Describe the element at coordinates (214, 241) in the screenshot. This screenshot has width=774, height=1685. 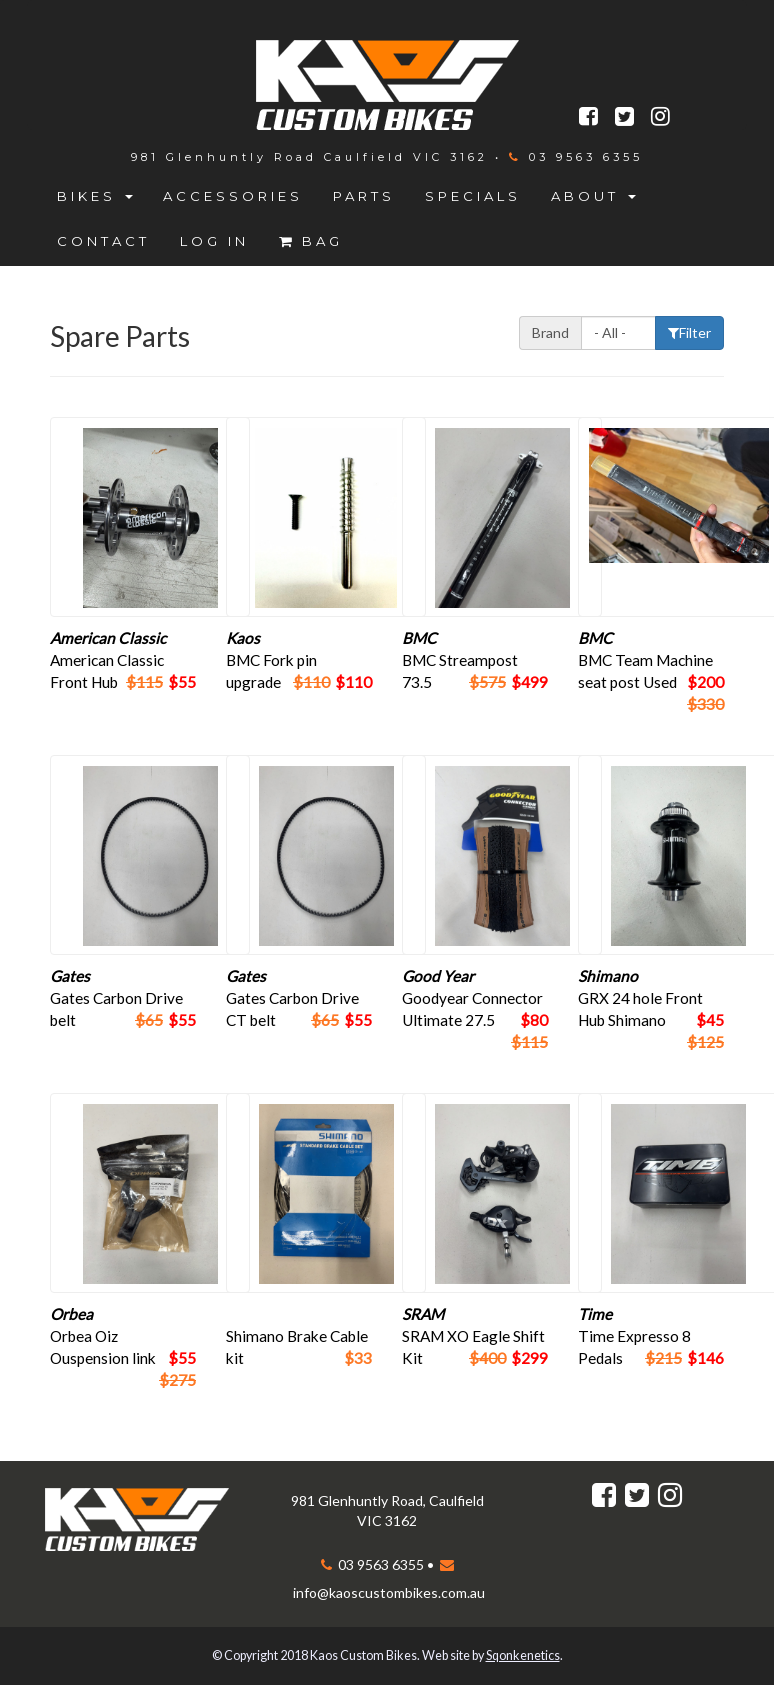
I see `Log in` at that location.